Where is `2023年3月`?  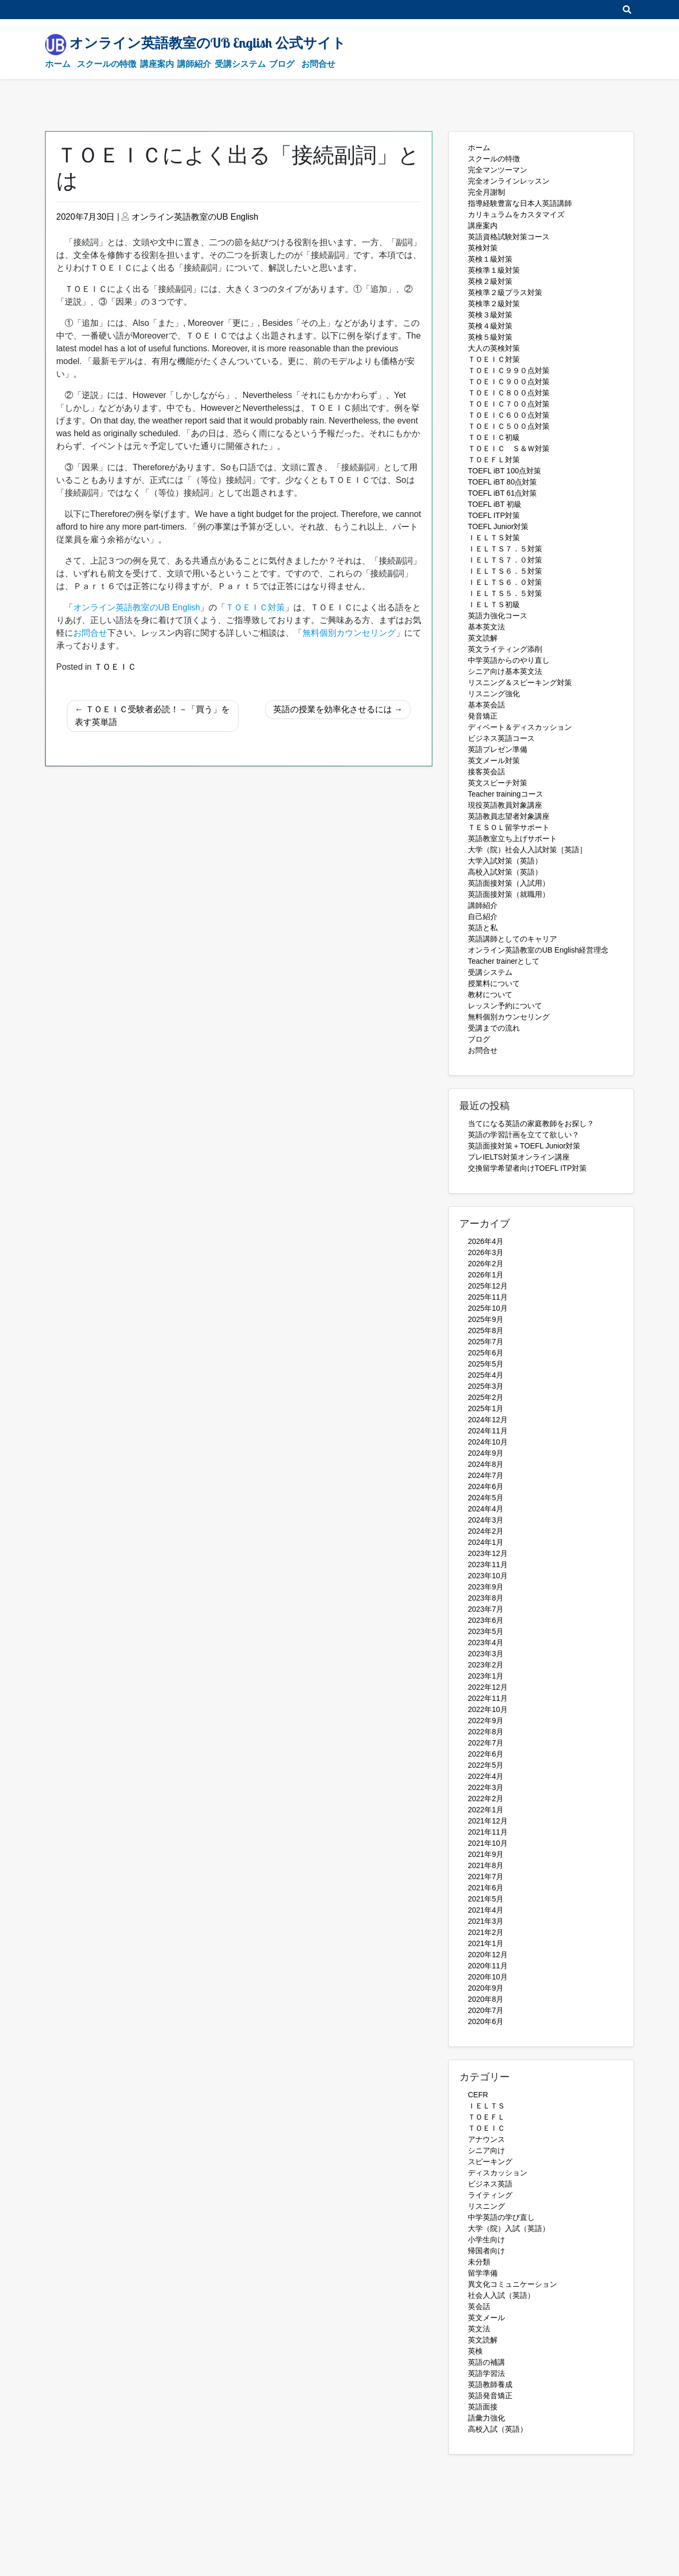 2023年3月 is located at coordinates (485, 1653).